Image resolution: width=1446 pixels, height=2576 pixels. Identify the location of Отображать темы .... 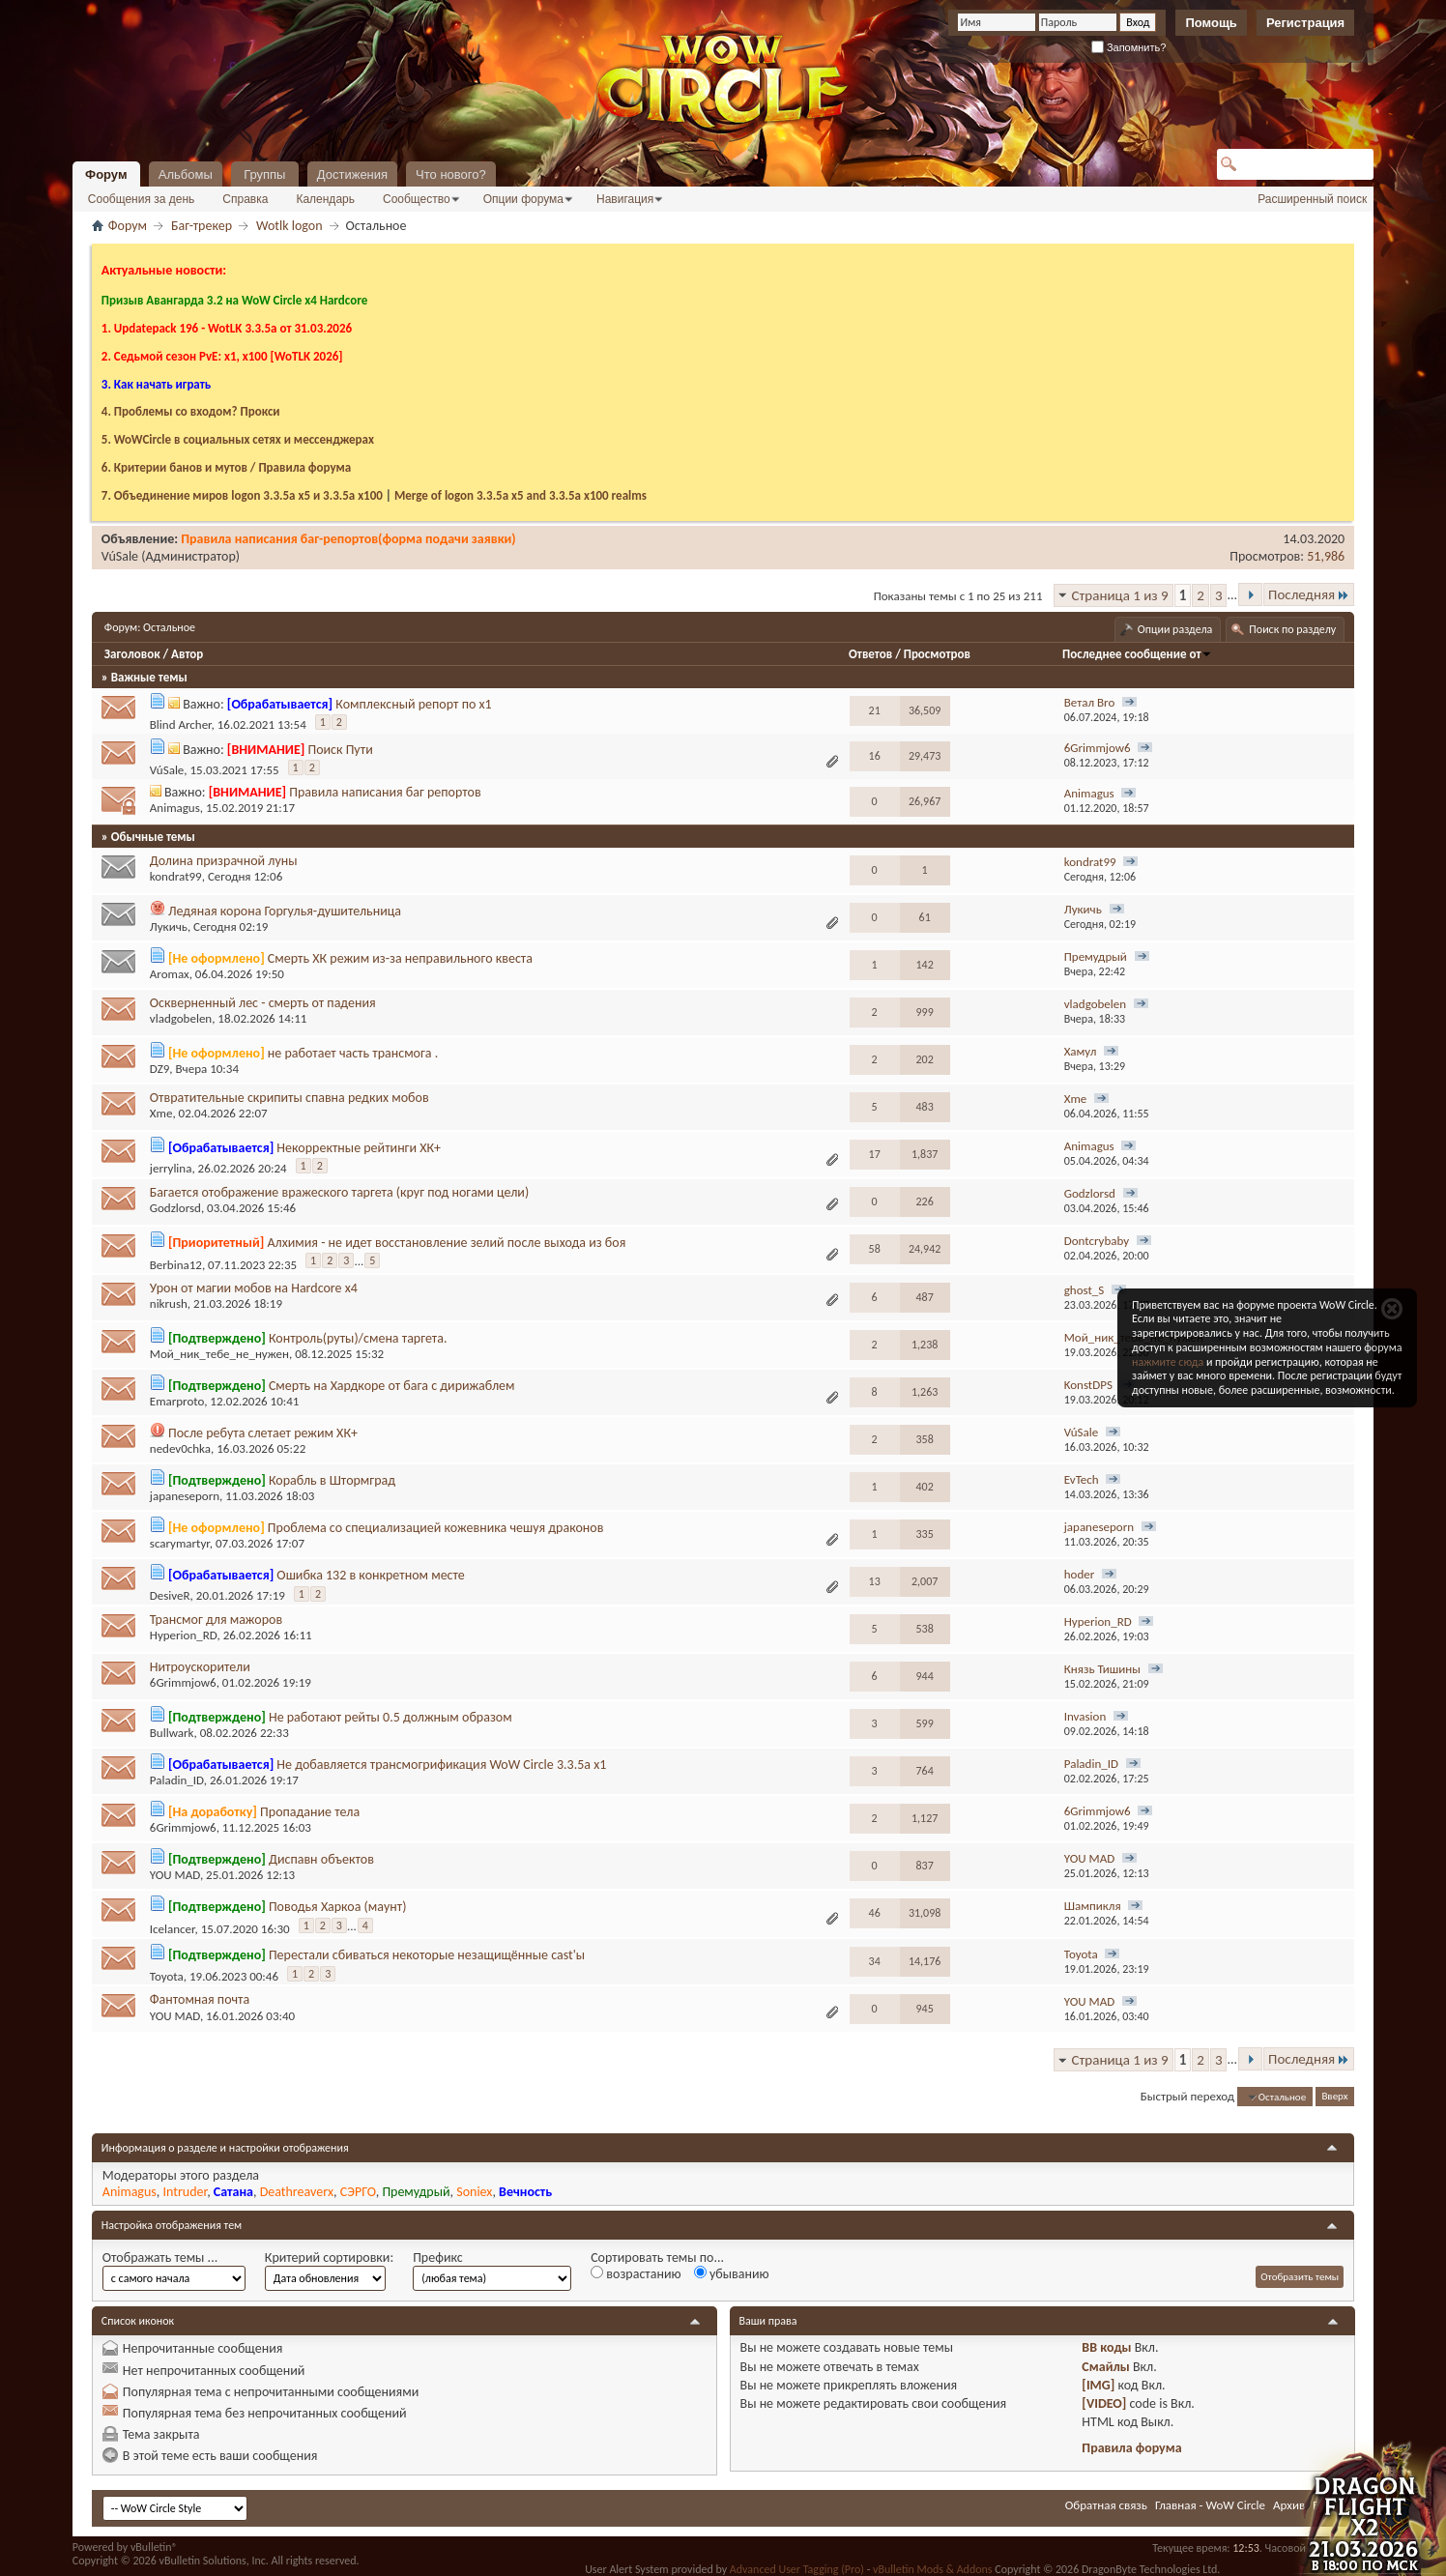
(159, 2257).